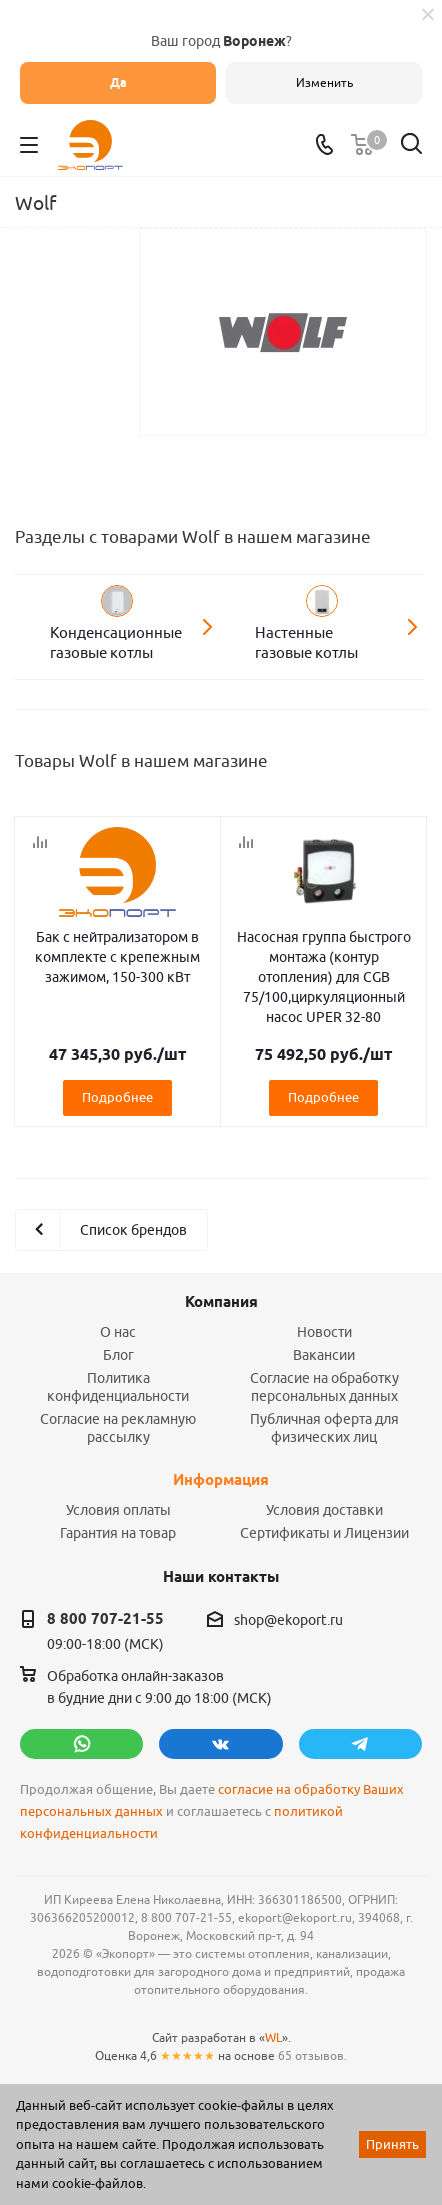  I want to click on Вакансии, so click(324, 1355).